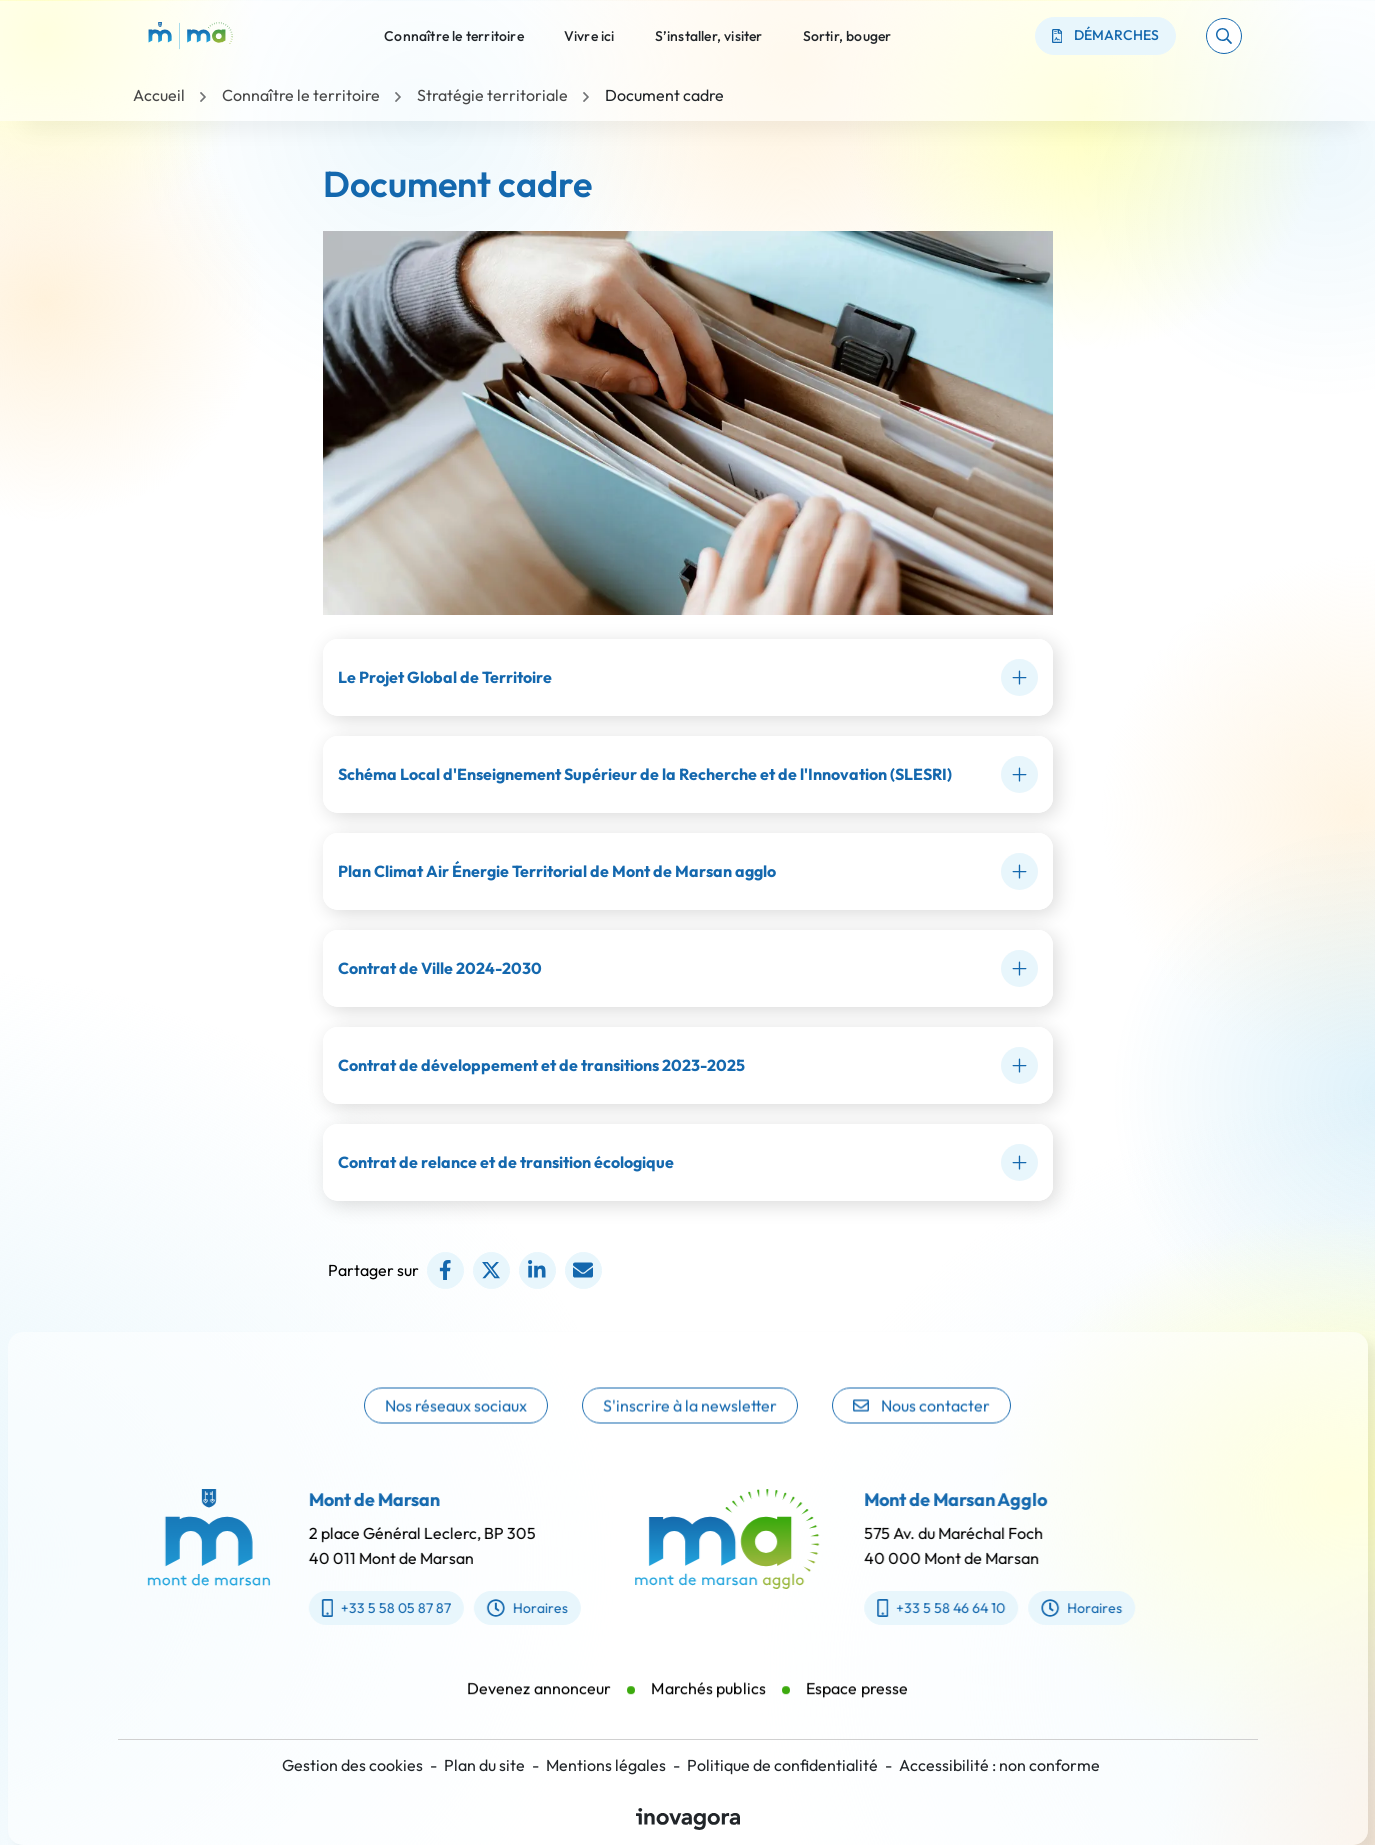 The width and height of the screenshot is (1375, 1845). What do you see at coordinates (445, 677) in the screenshot?
I see `Le Projet Global de Territoire` at bounding box center [445, 677].